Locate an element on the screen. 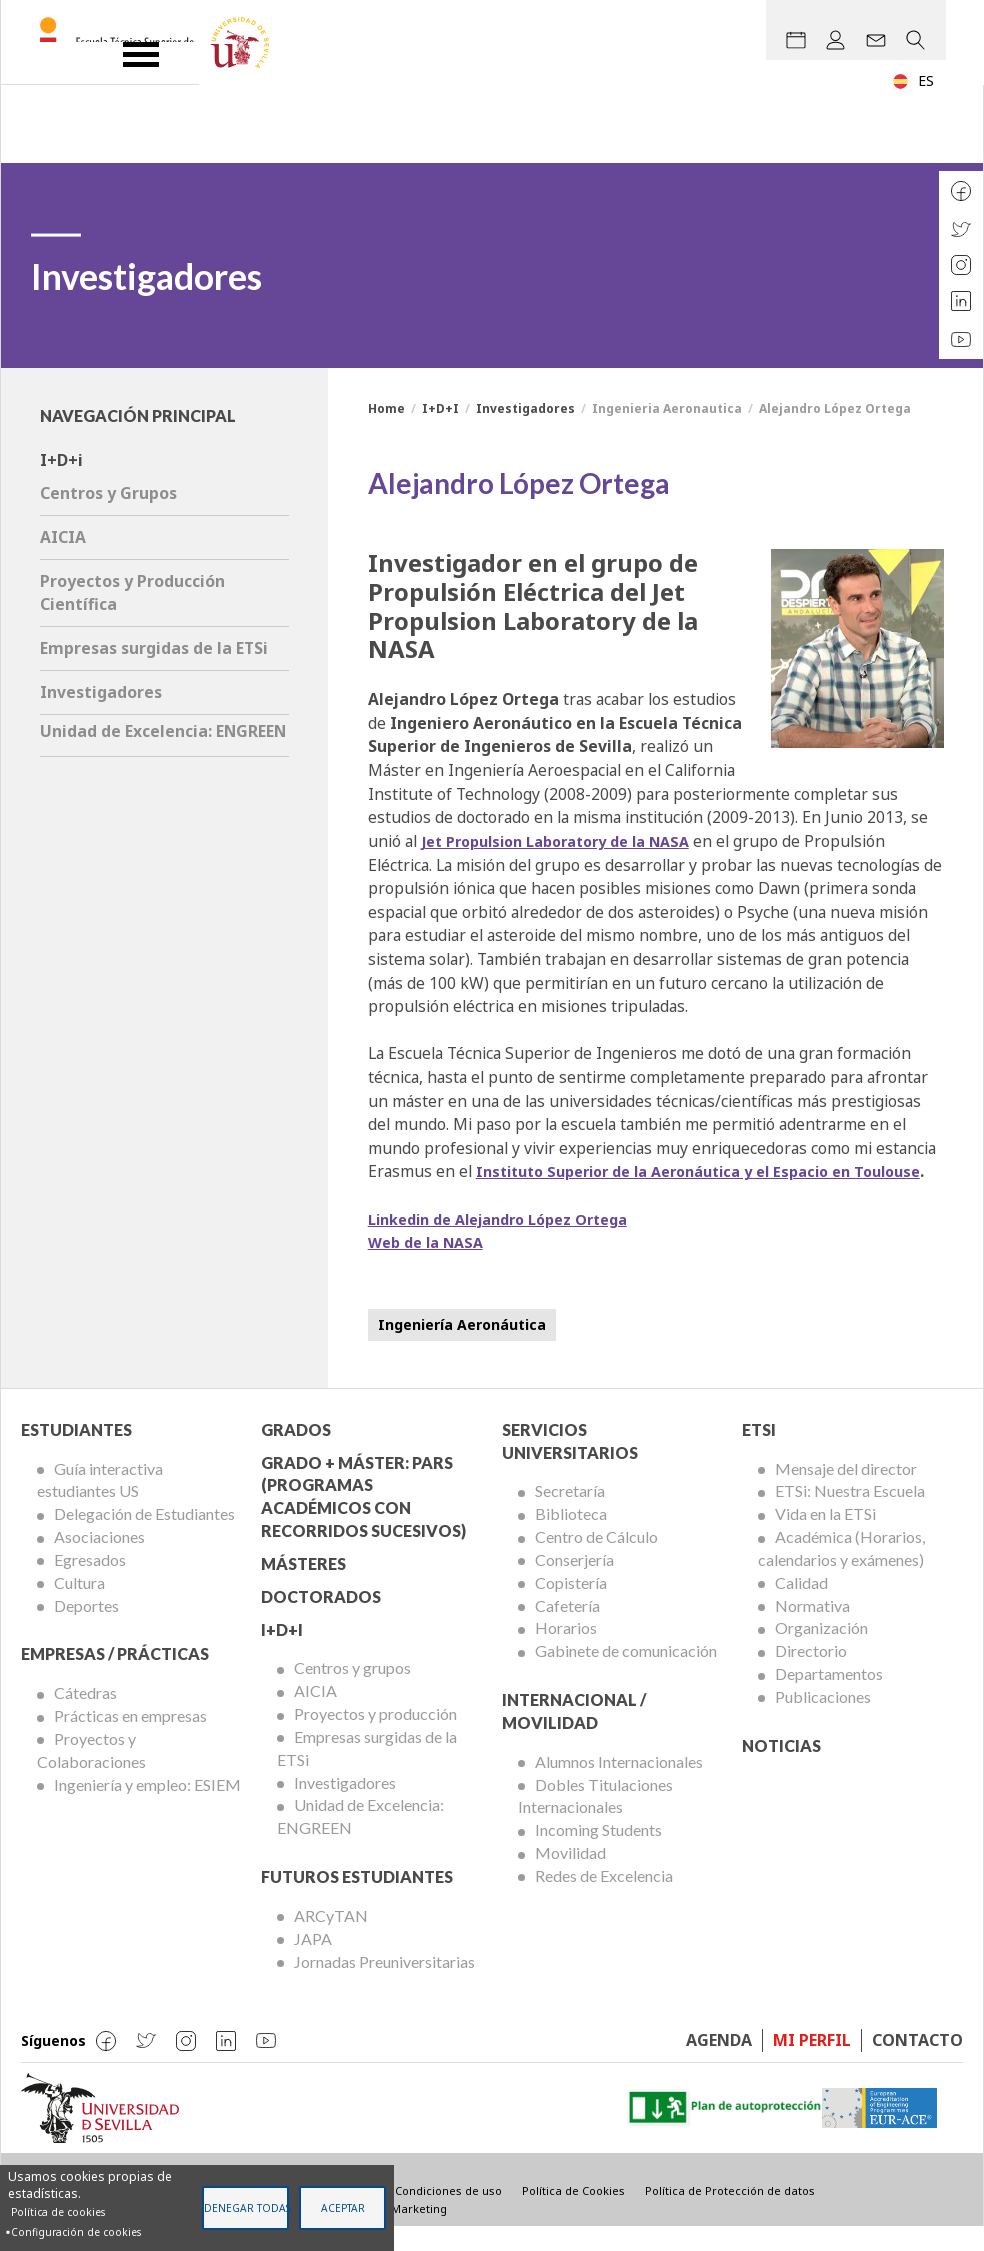 This screenshot has height=2251, width=984. Biblioteca is located at coordinates (571, 1537).